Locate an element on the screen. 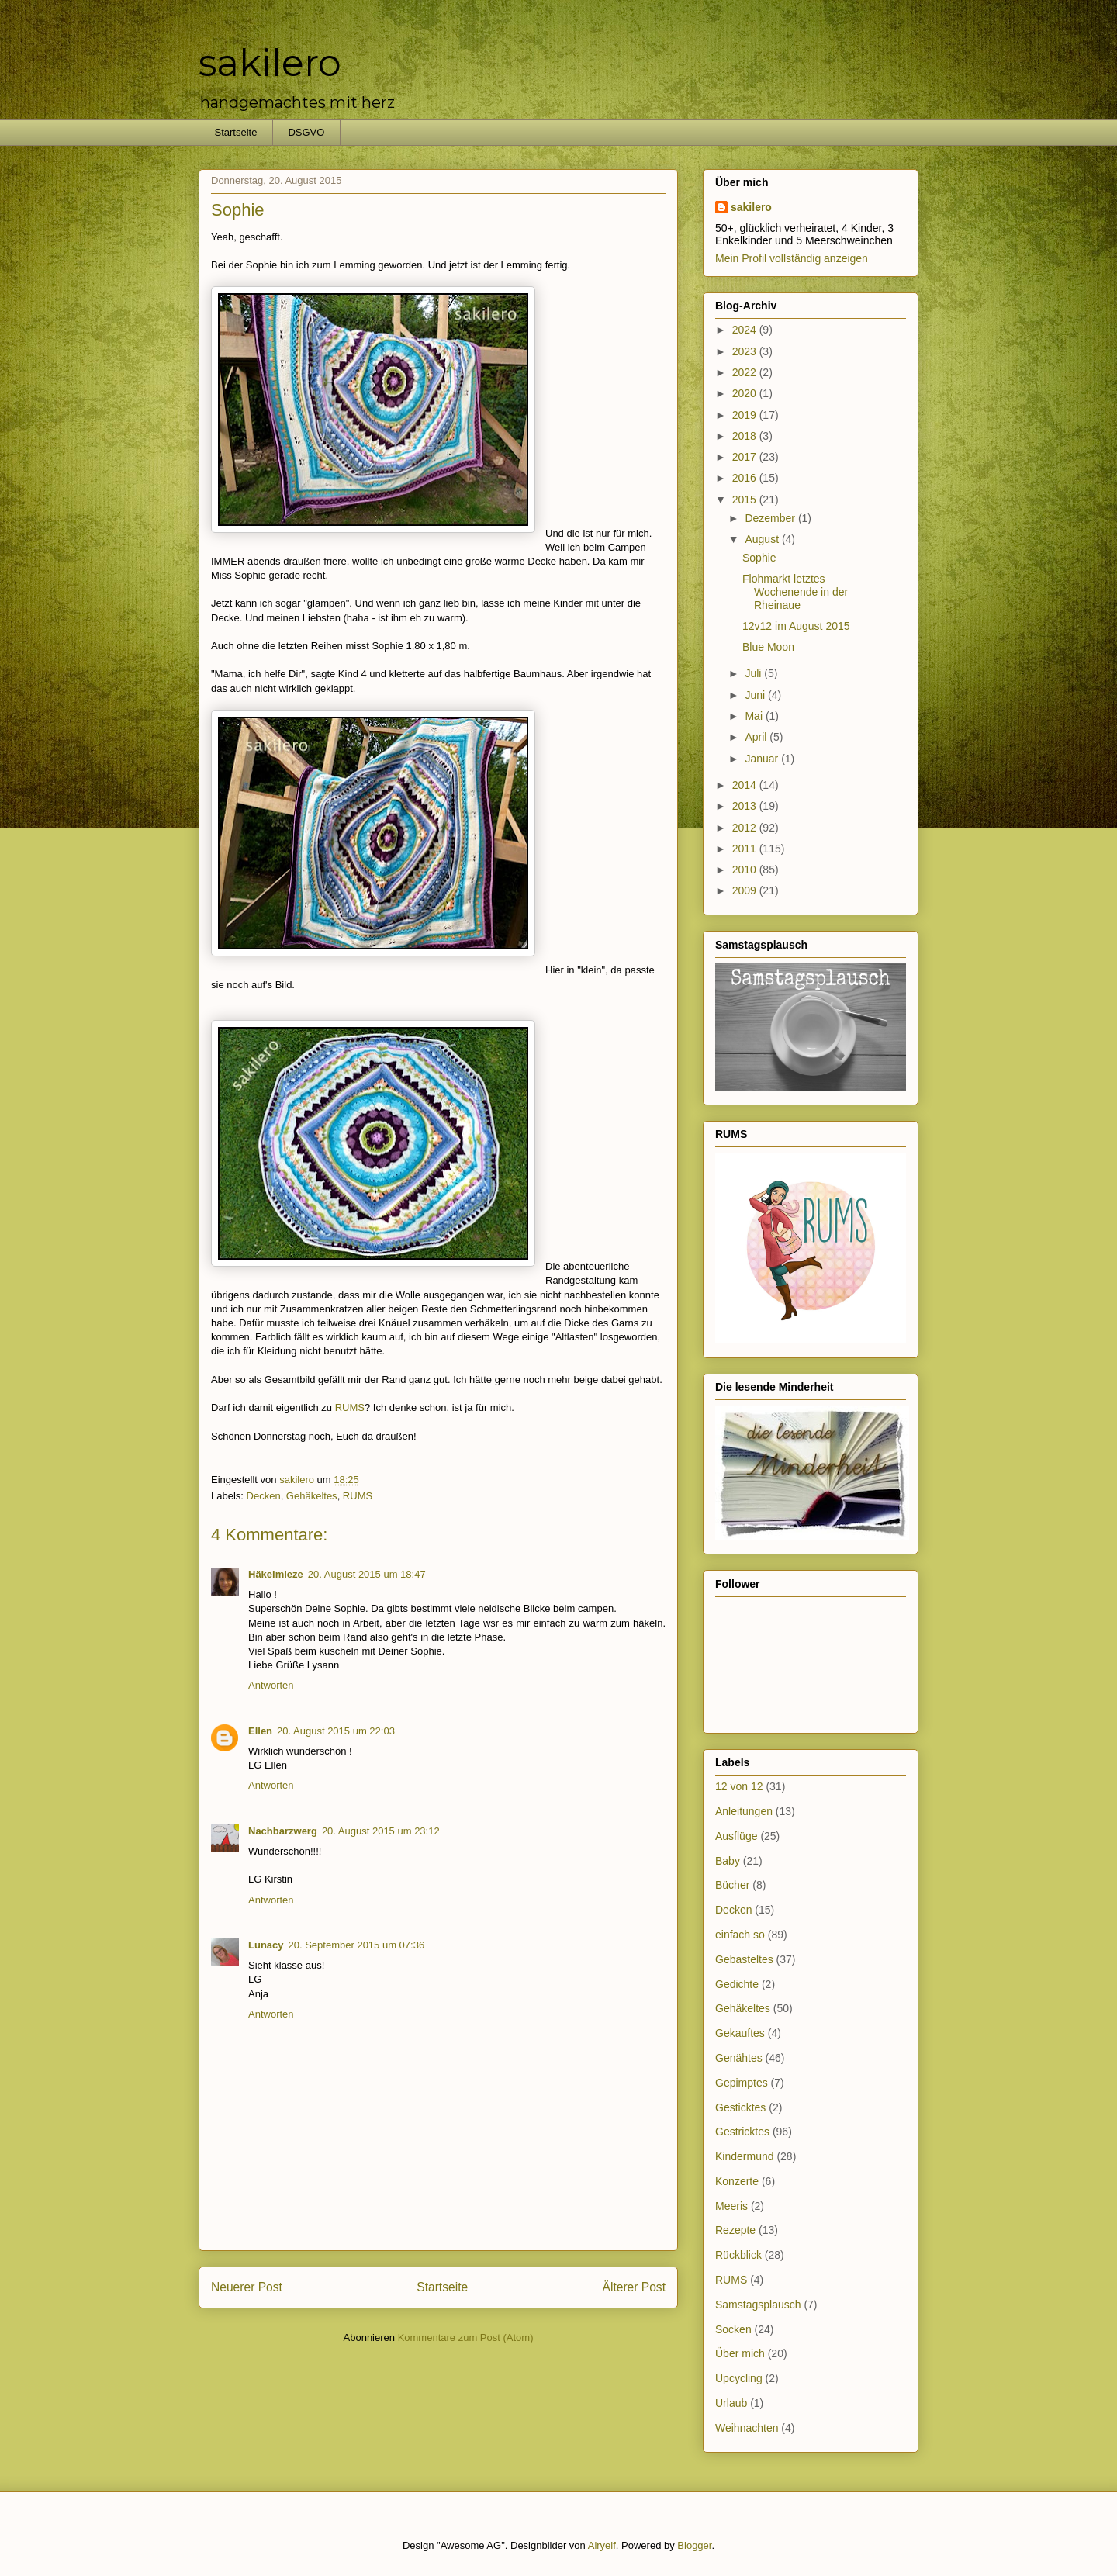 The width and height of the screenshot is (1117, 2576). Neuerer Post is located at coordinates (246, 2287).